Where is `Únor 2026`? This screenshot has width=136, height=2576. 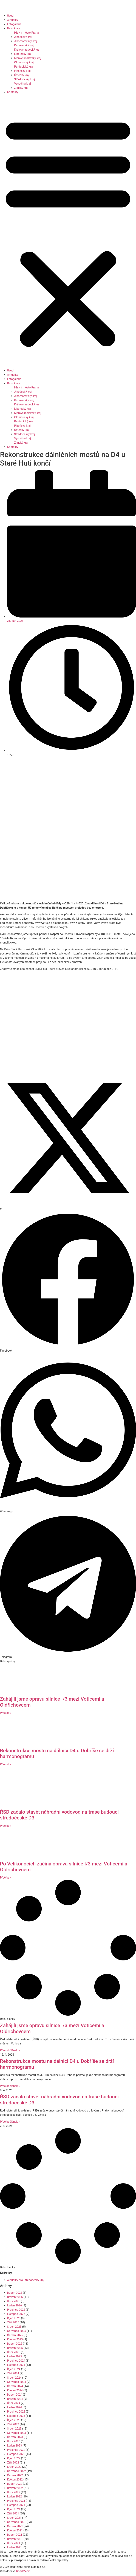 Únor 2026 is located at coordinates (13, 2301).